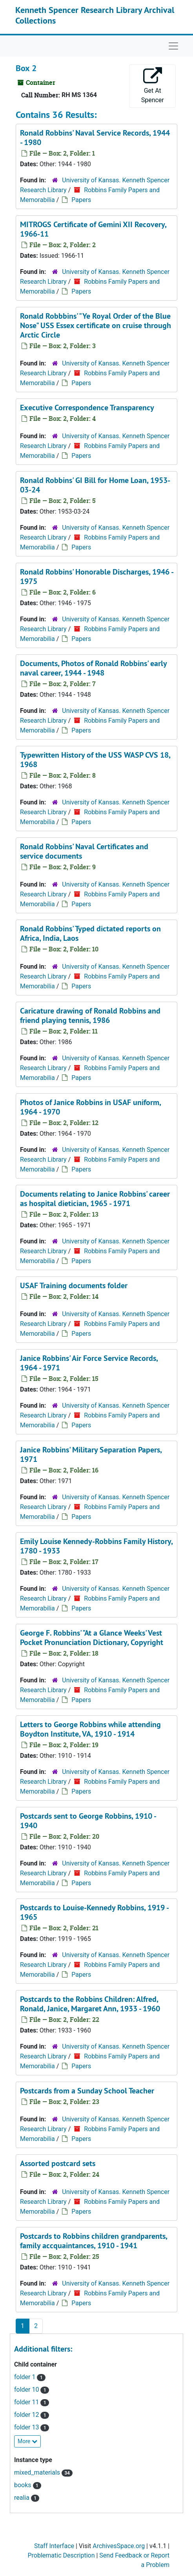 The image size is (193, 2576). What do you see at coordinates (95, 1198) in the screenshot?
I see `Documents relating to Janice Robbins' career as hospital dietician, 1965 - 1971` at bounding box center [95, 1198].